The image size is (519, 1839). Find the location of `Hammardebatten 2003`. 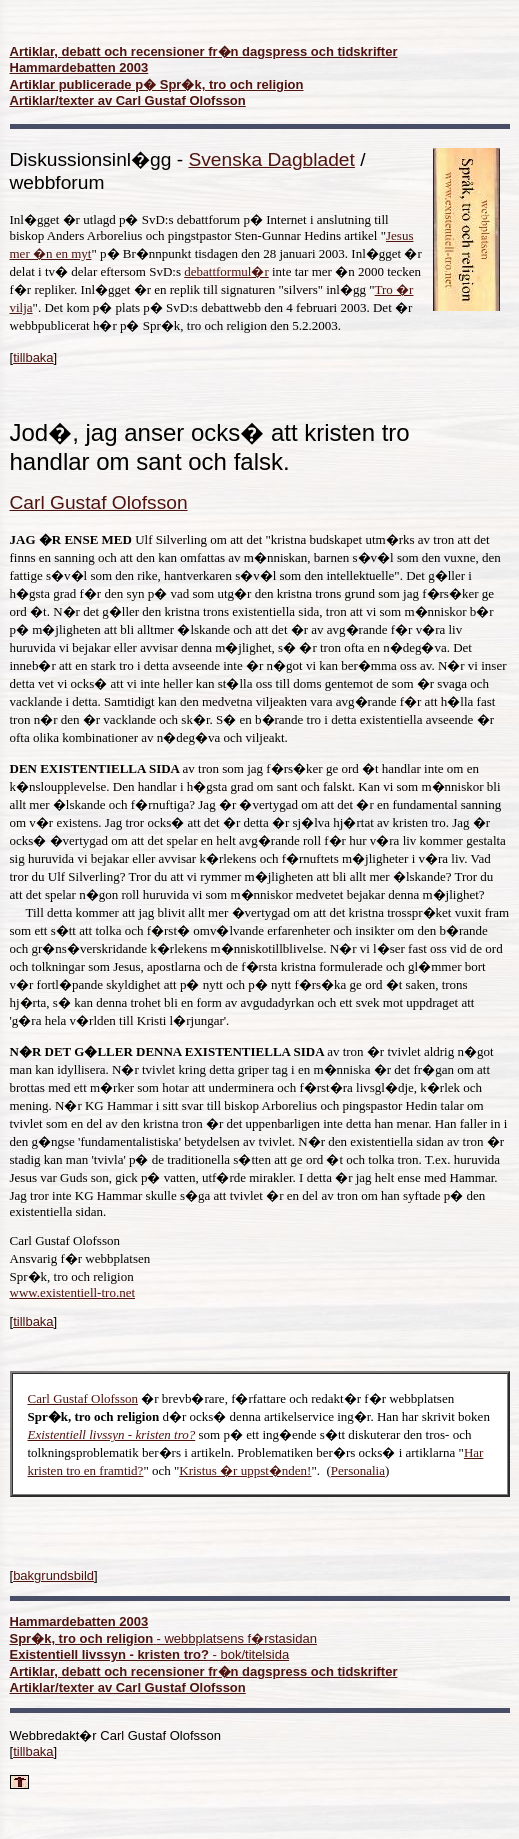

Hammardebatten 2003 is located at coordinates (79, 67).